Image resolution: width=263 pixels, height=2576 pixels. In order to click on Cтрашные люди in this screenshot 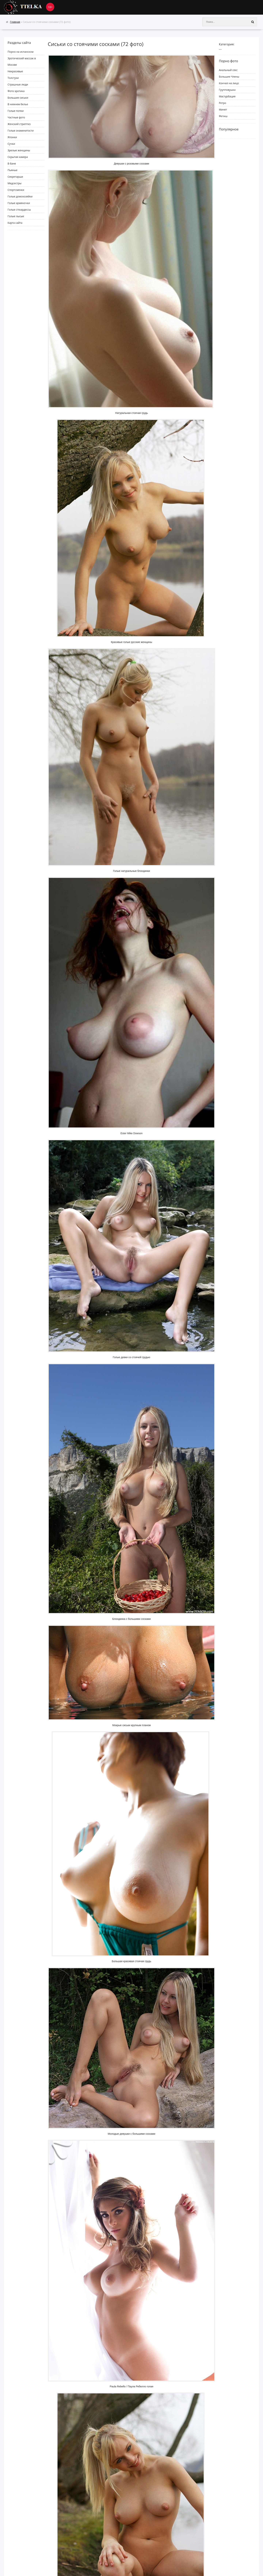, I will do `click(18, 84)`.